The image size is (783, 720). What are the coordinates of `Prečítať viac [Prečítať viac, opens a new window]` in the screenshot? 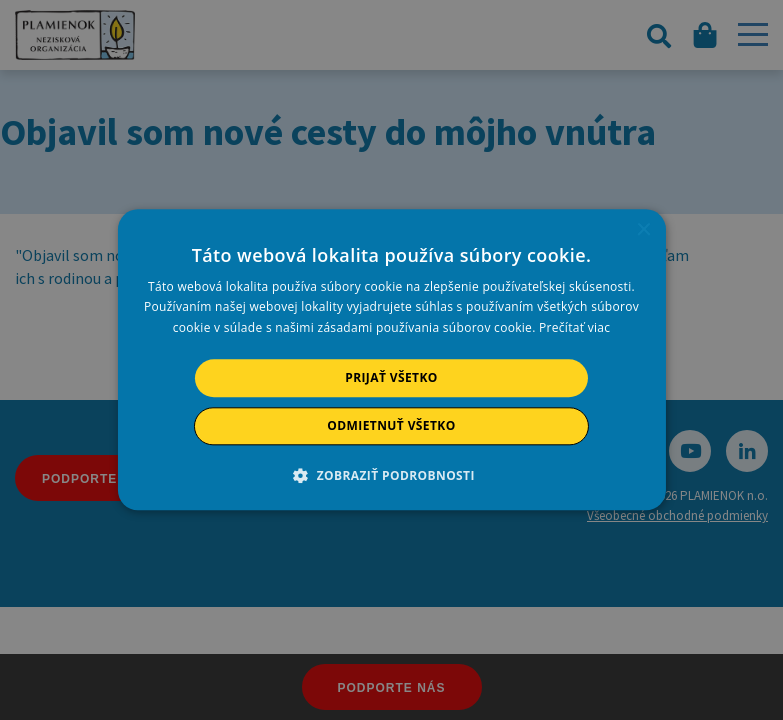 It's located at (574, 327).